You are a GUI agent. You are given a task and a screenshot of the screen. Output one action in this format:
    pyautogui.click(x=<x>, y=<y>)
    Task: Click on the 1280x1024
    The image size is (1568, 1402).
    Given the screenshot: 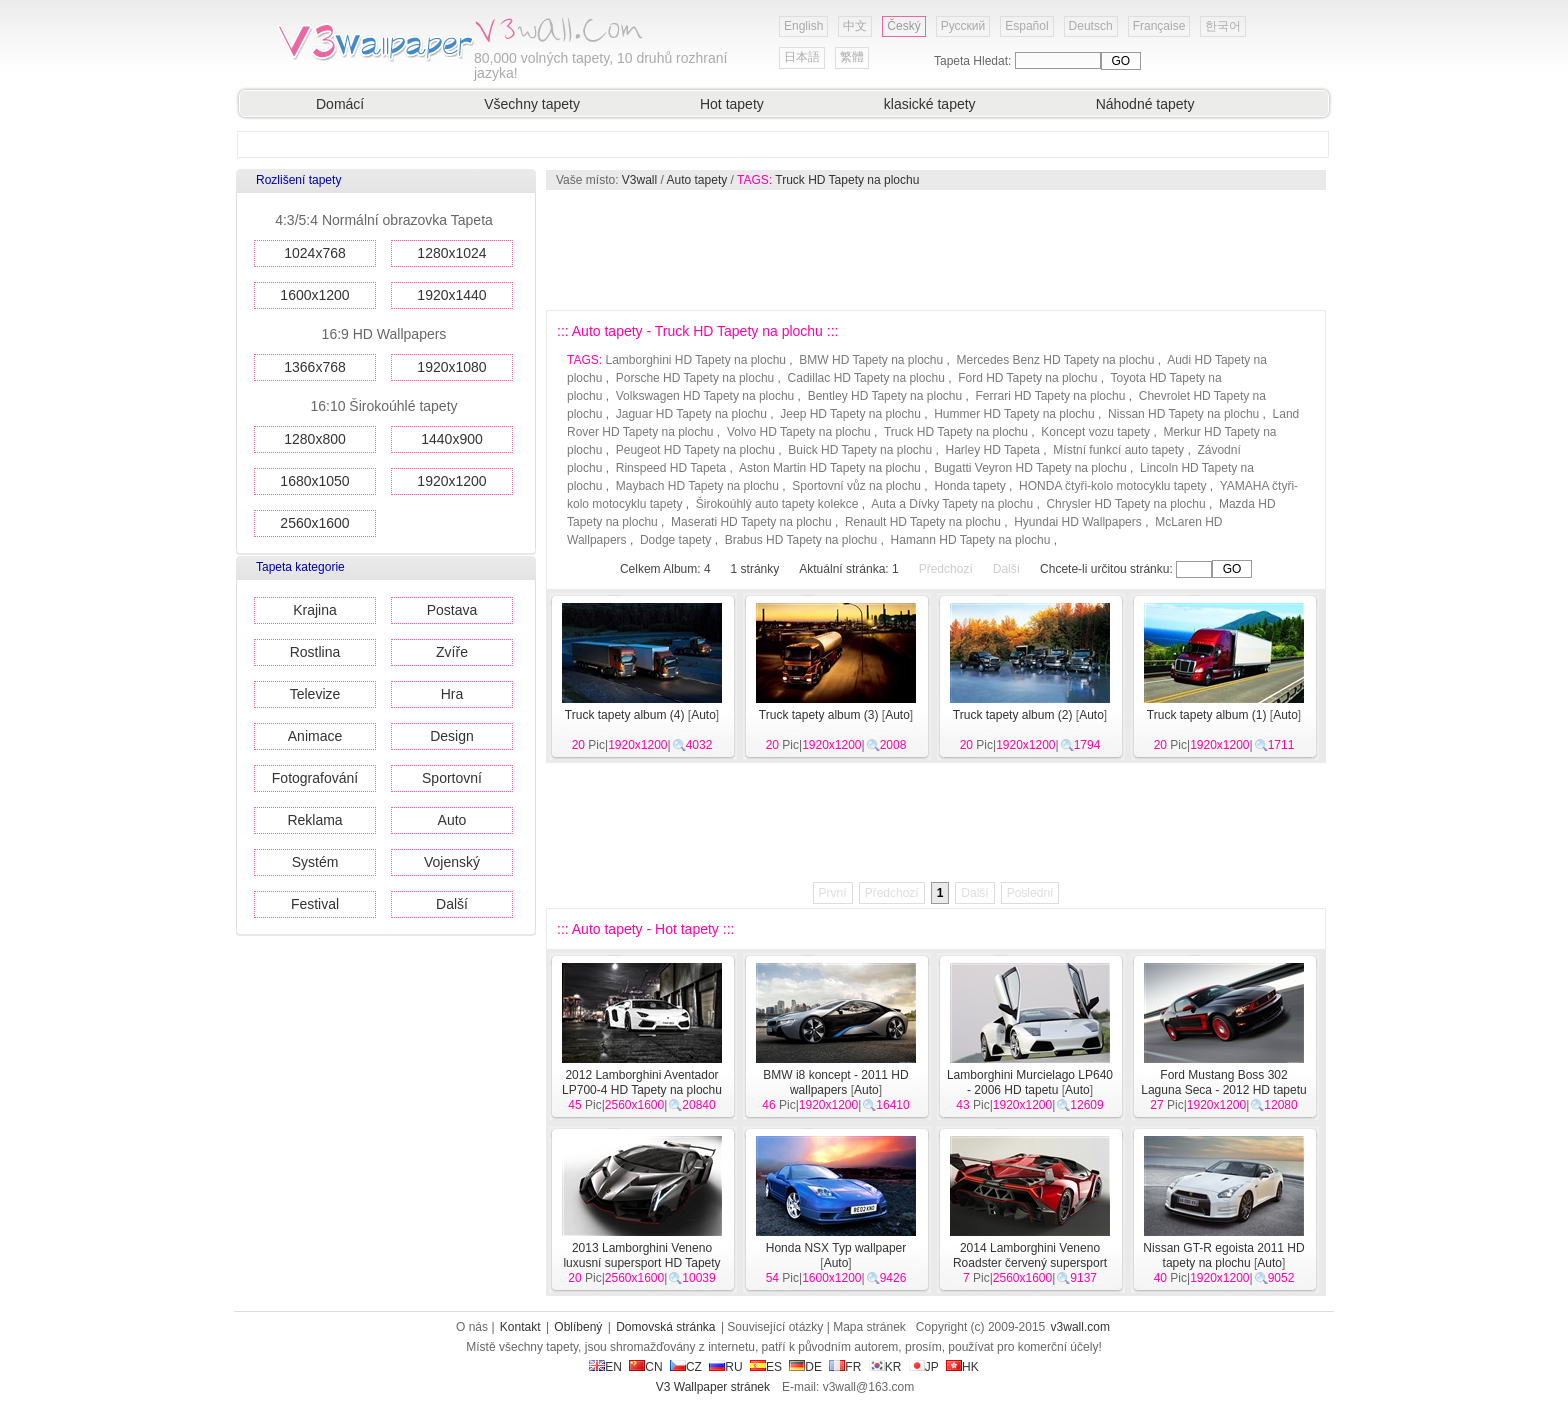 What is the action you would take?
    pyautogui.click(x=451, y=253)
    